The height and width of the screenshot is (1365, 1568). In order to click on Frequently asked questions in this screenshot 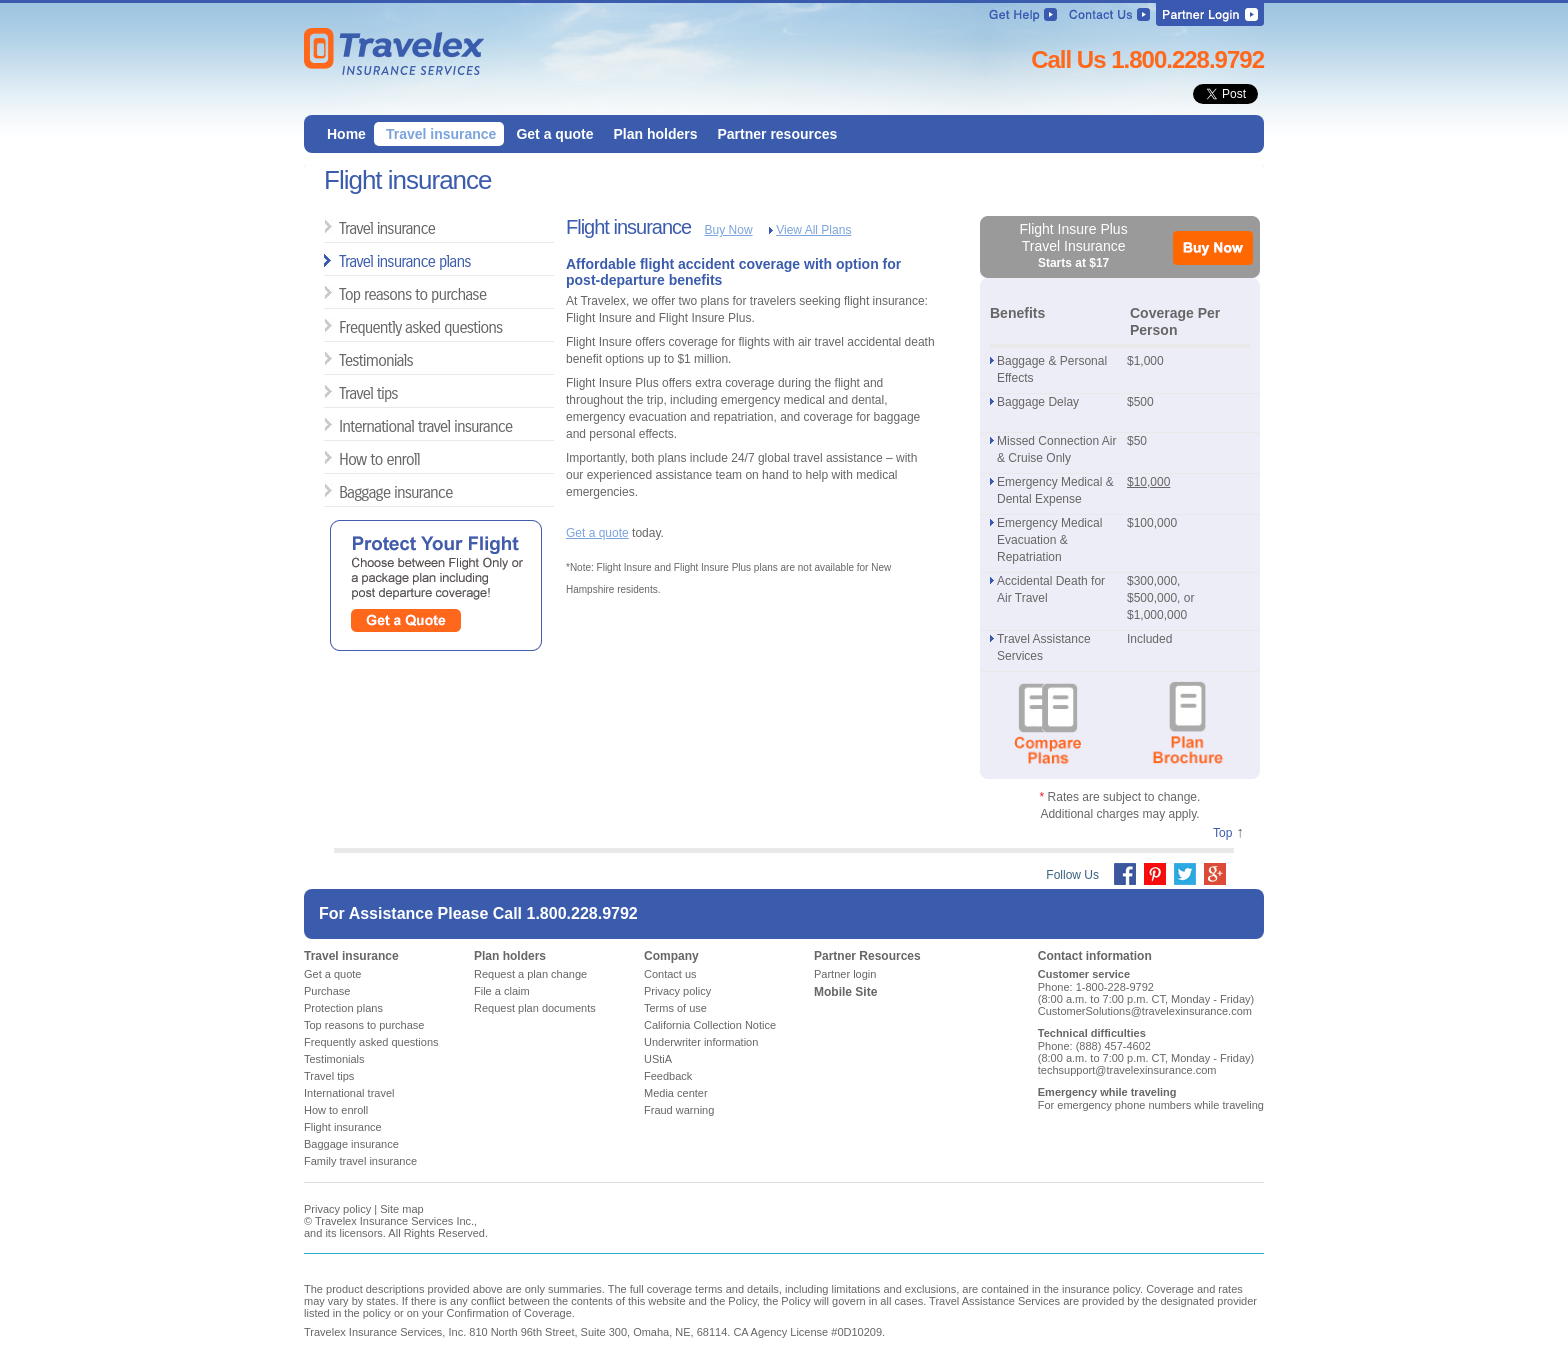, I will do `click(346, 326)`.